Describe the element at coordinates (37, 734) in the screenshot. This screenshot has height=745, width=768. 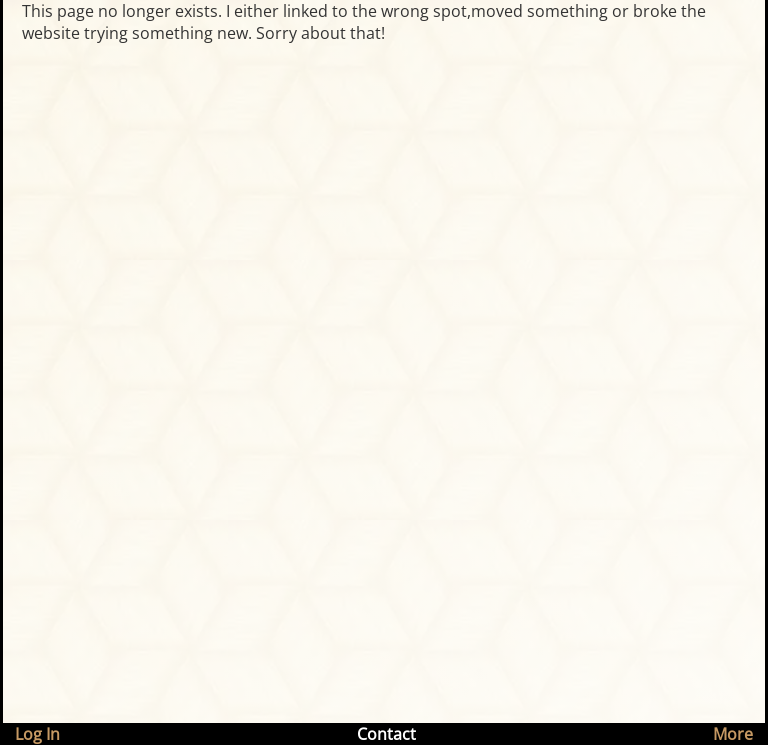
I see `Log In` at that location.